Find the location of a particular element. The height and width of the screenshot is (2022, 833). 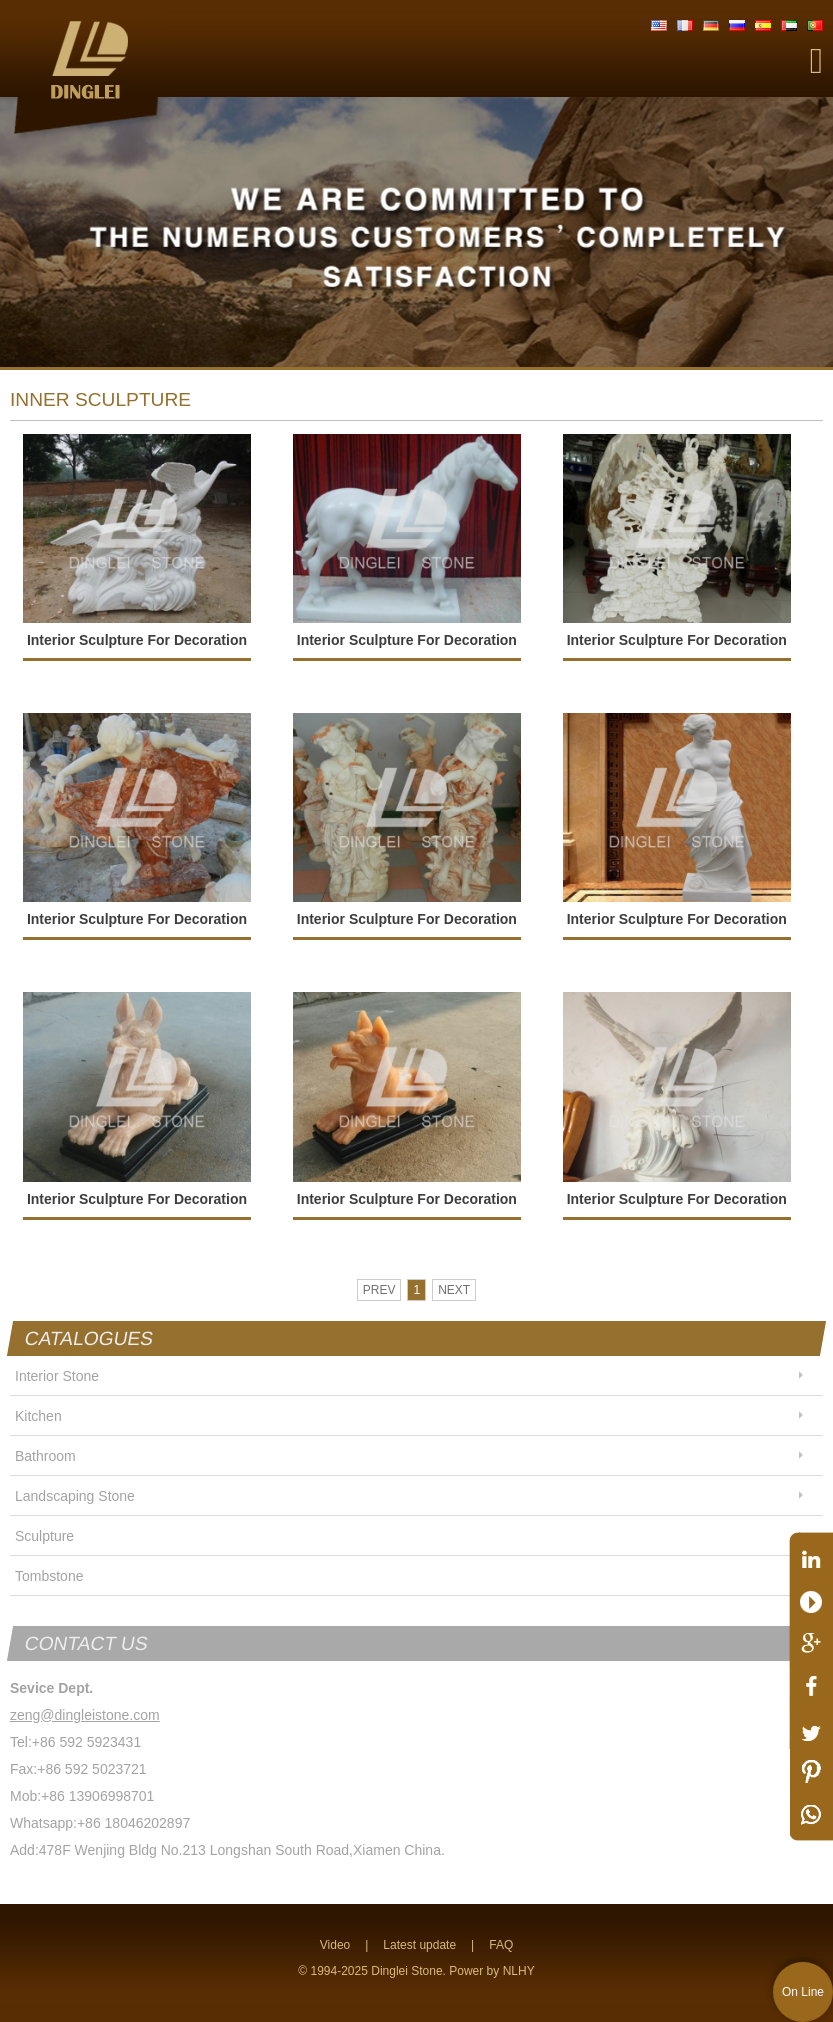

Landscaping Stone is located at coordinates (75, 1496).